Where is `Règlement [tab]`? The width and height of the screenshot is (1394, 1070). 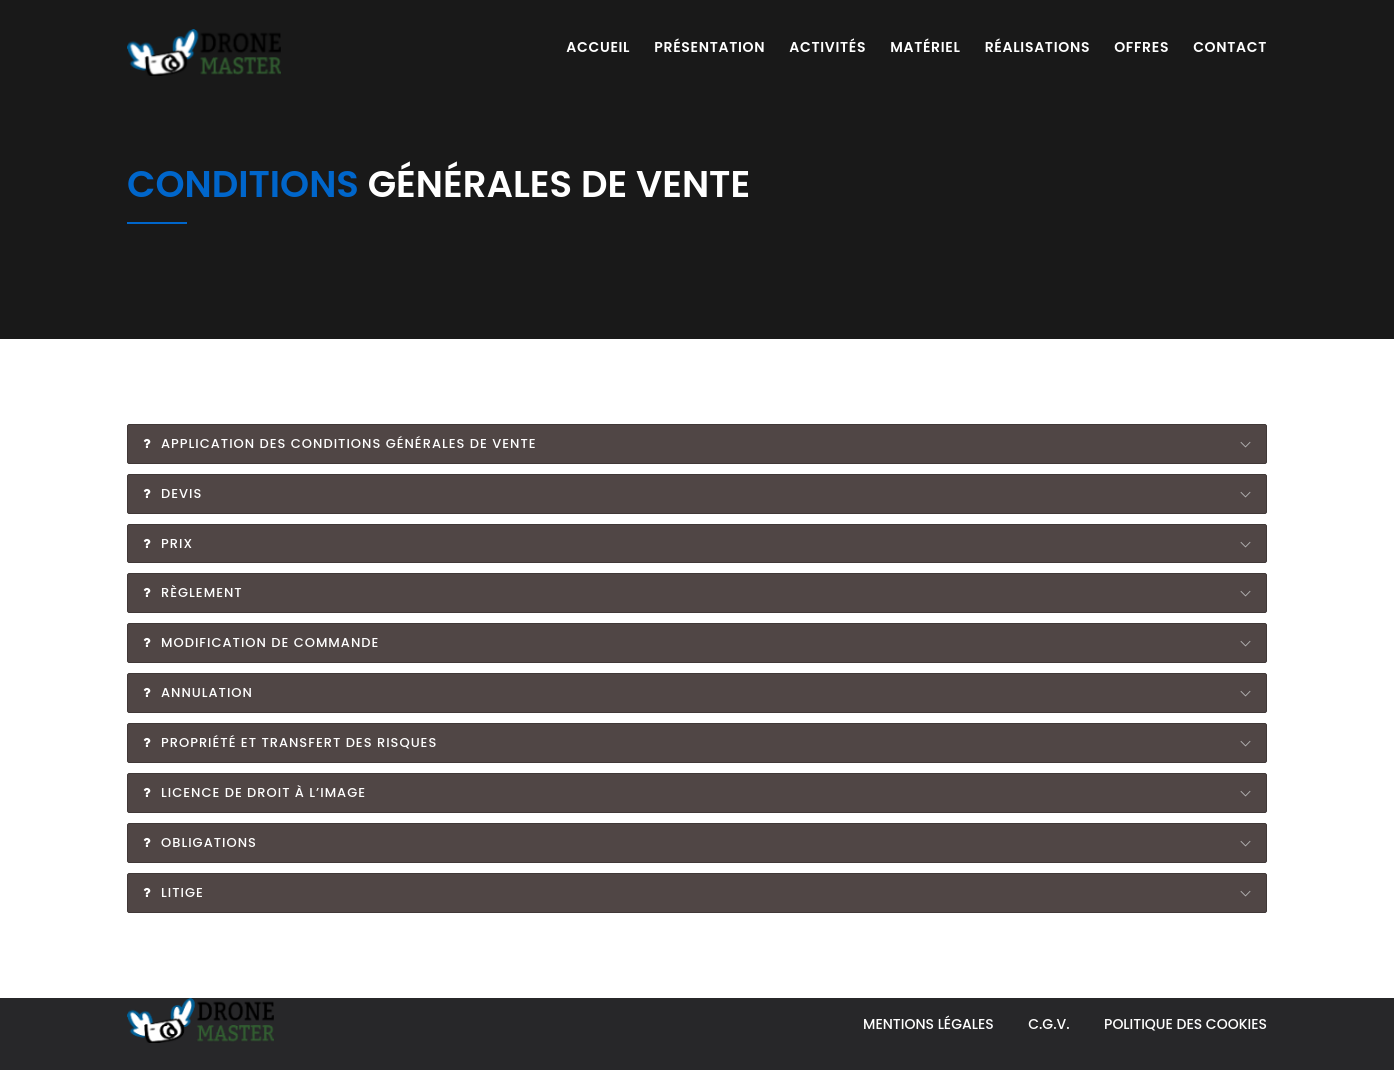
Règlement [tab] is located at coordinates (193, 592).